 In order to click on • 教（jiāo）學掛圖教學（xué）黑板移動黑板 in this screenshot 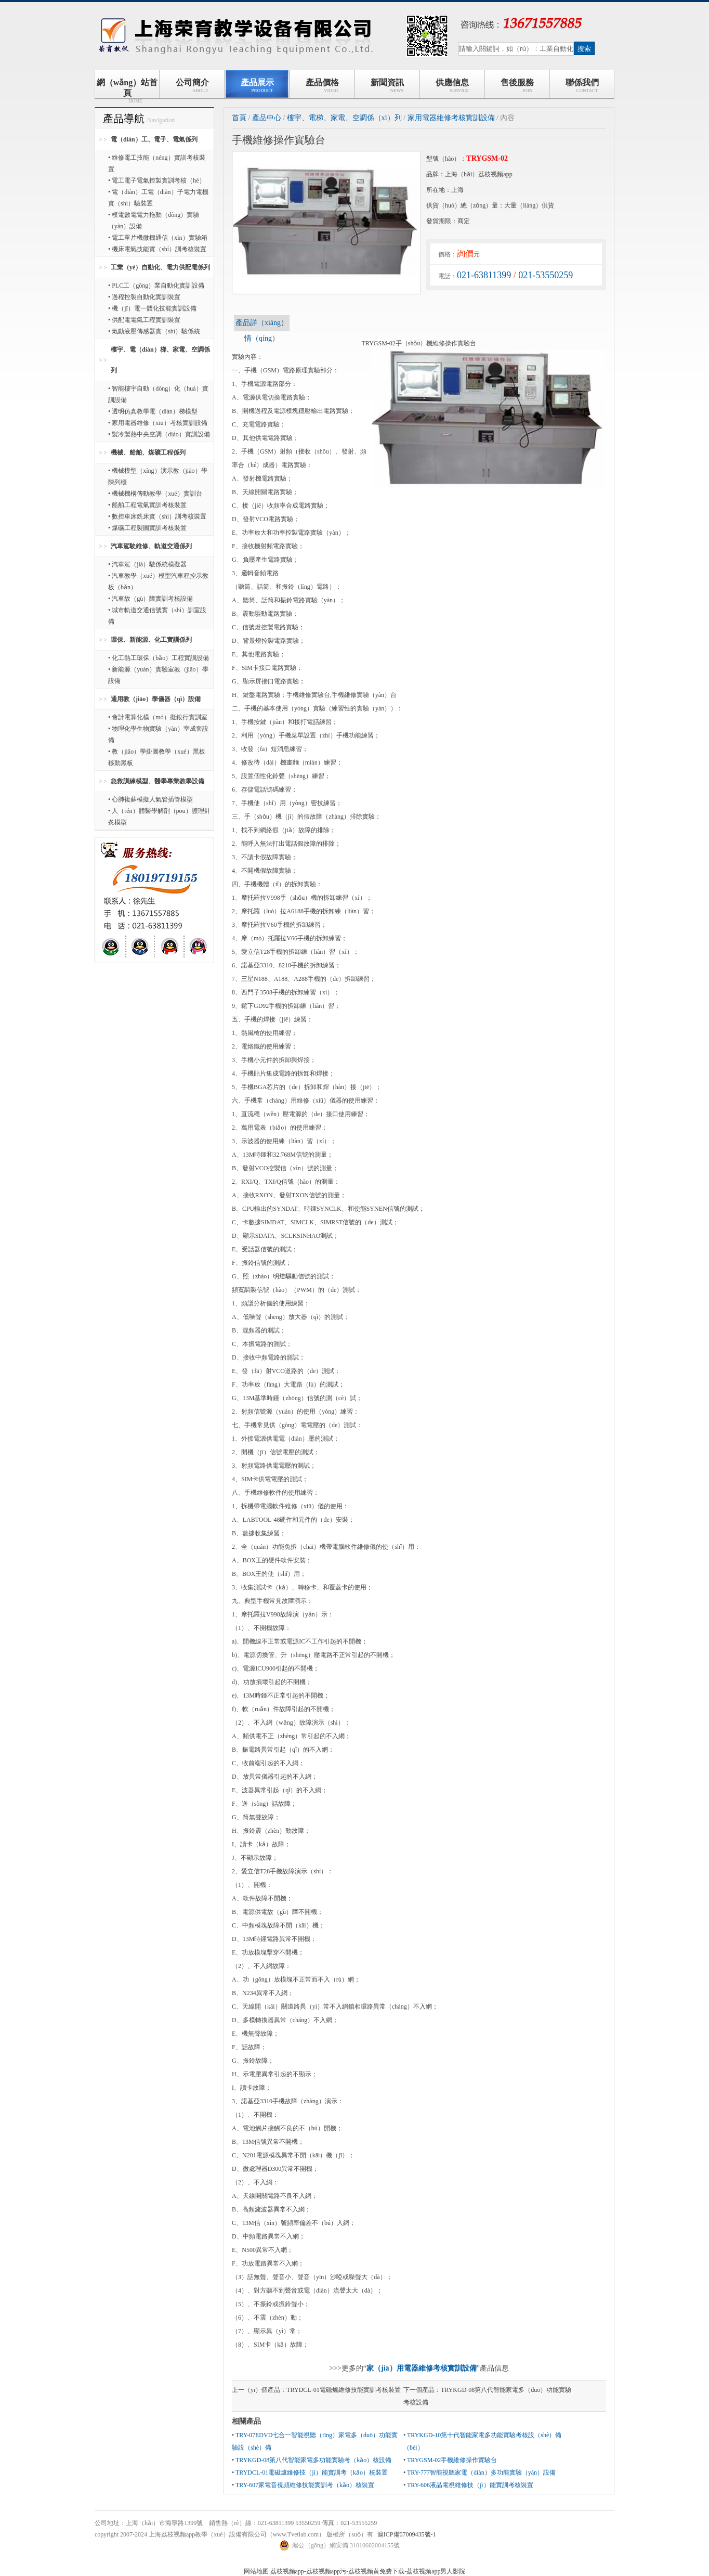, I will do `click(156, 757)`.